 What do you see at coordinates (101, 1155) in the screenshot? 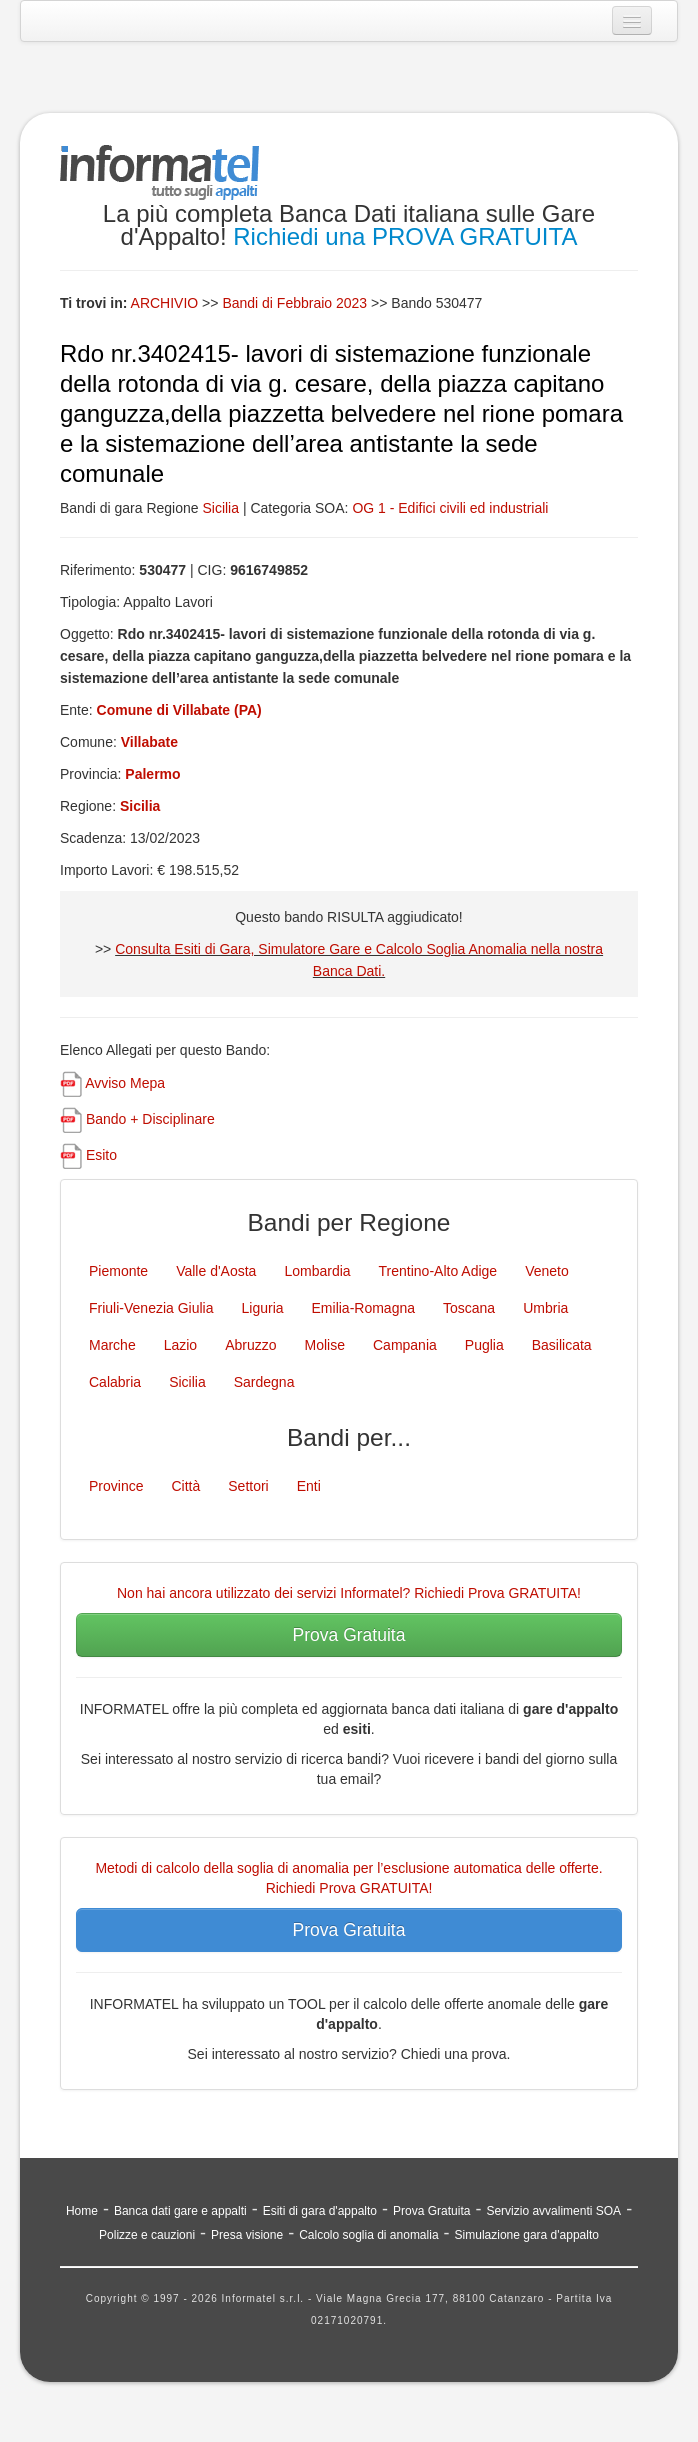
I see `Esito` at bounding box center [101, 1155].